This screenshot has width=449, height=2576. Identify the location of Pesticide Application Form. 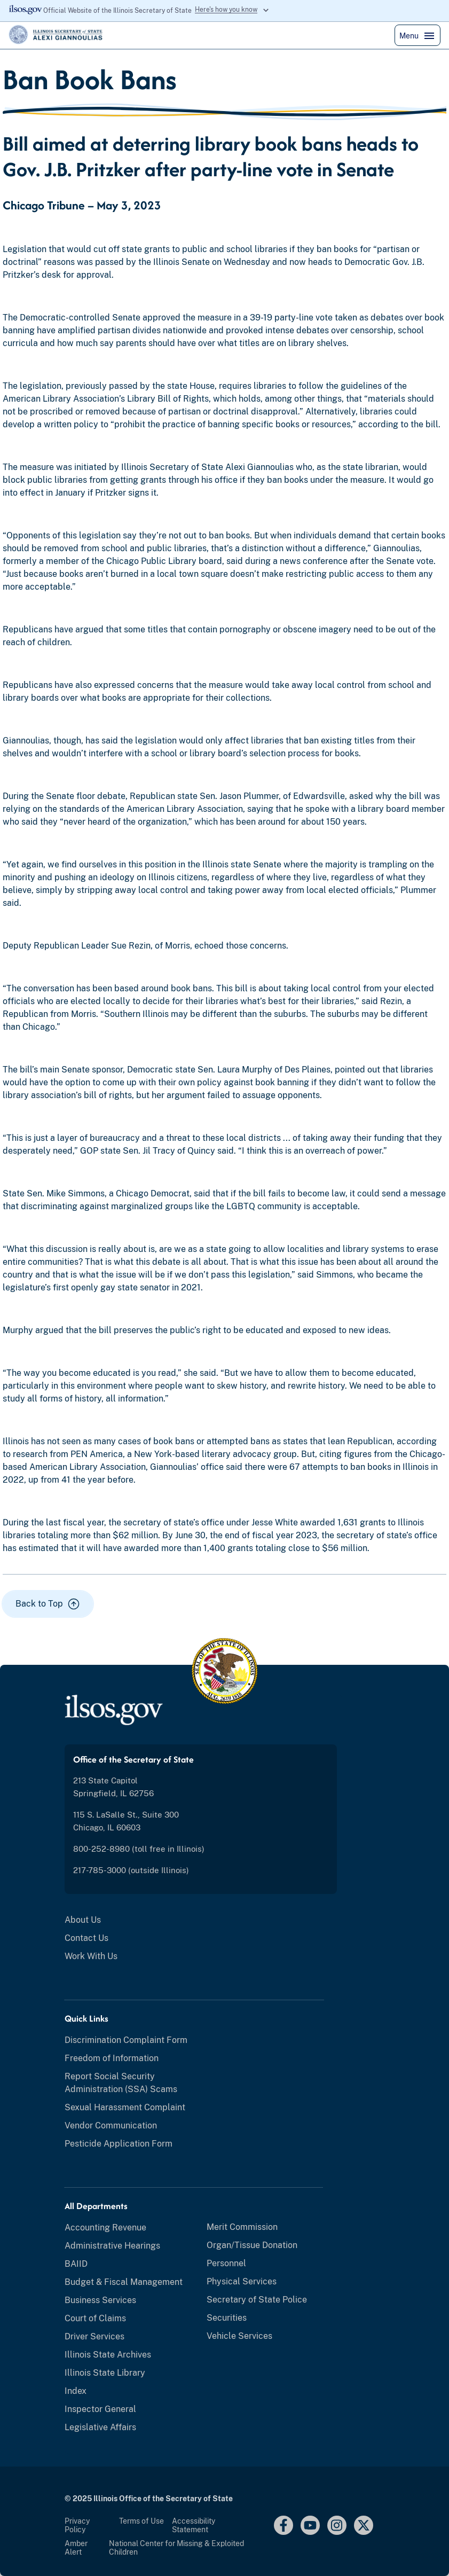
(118, 2144).